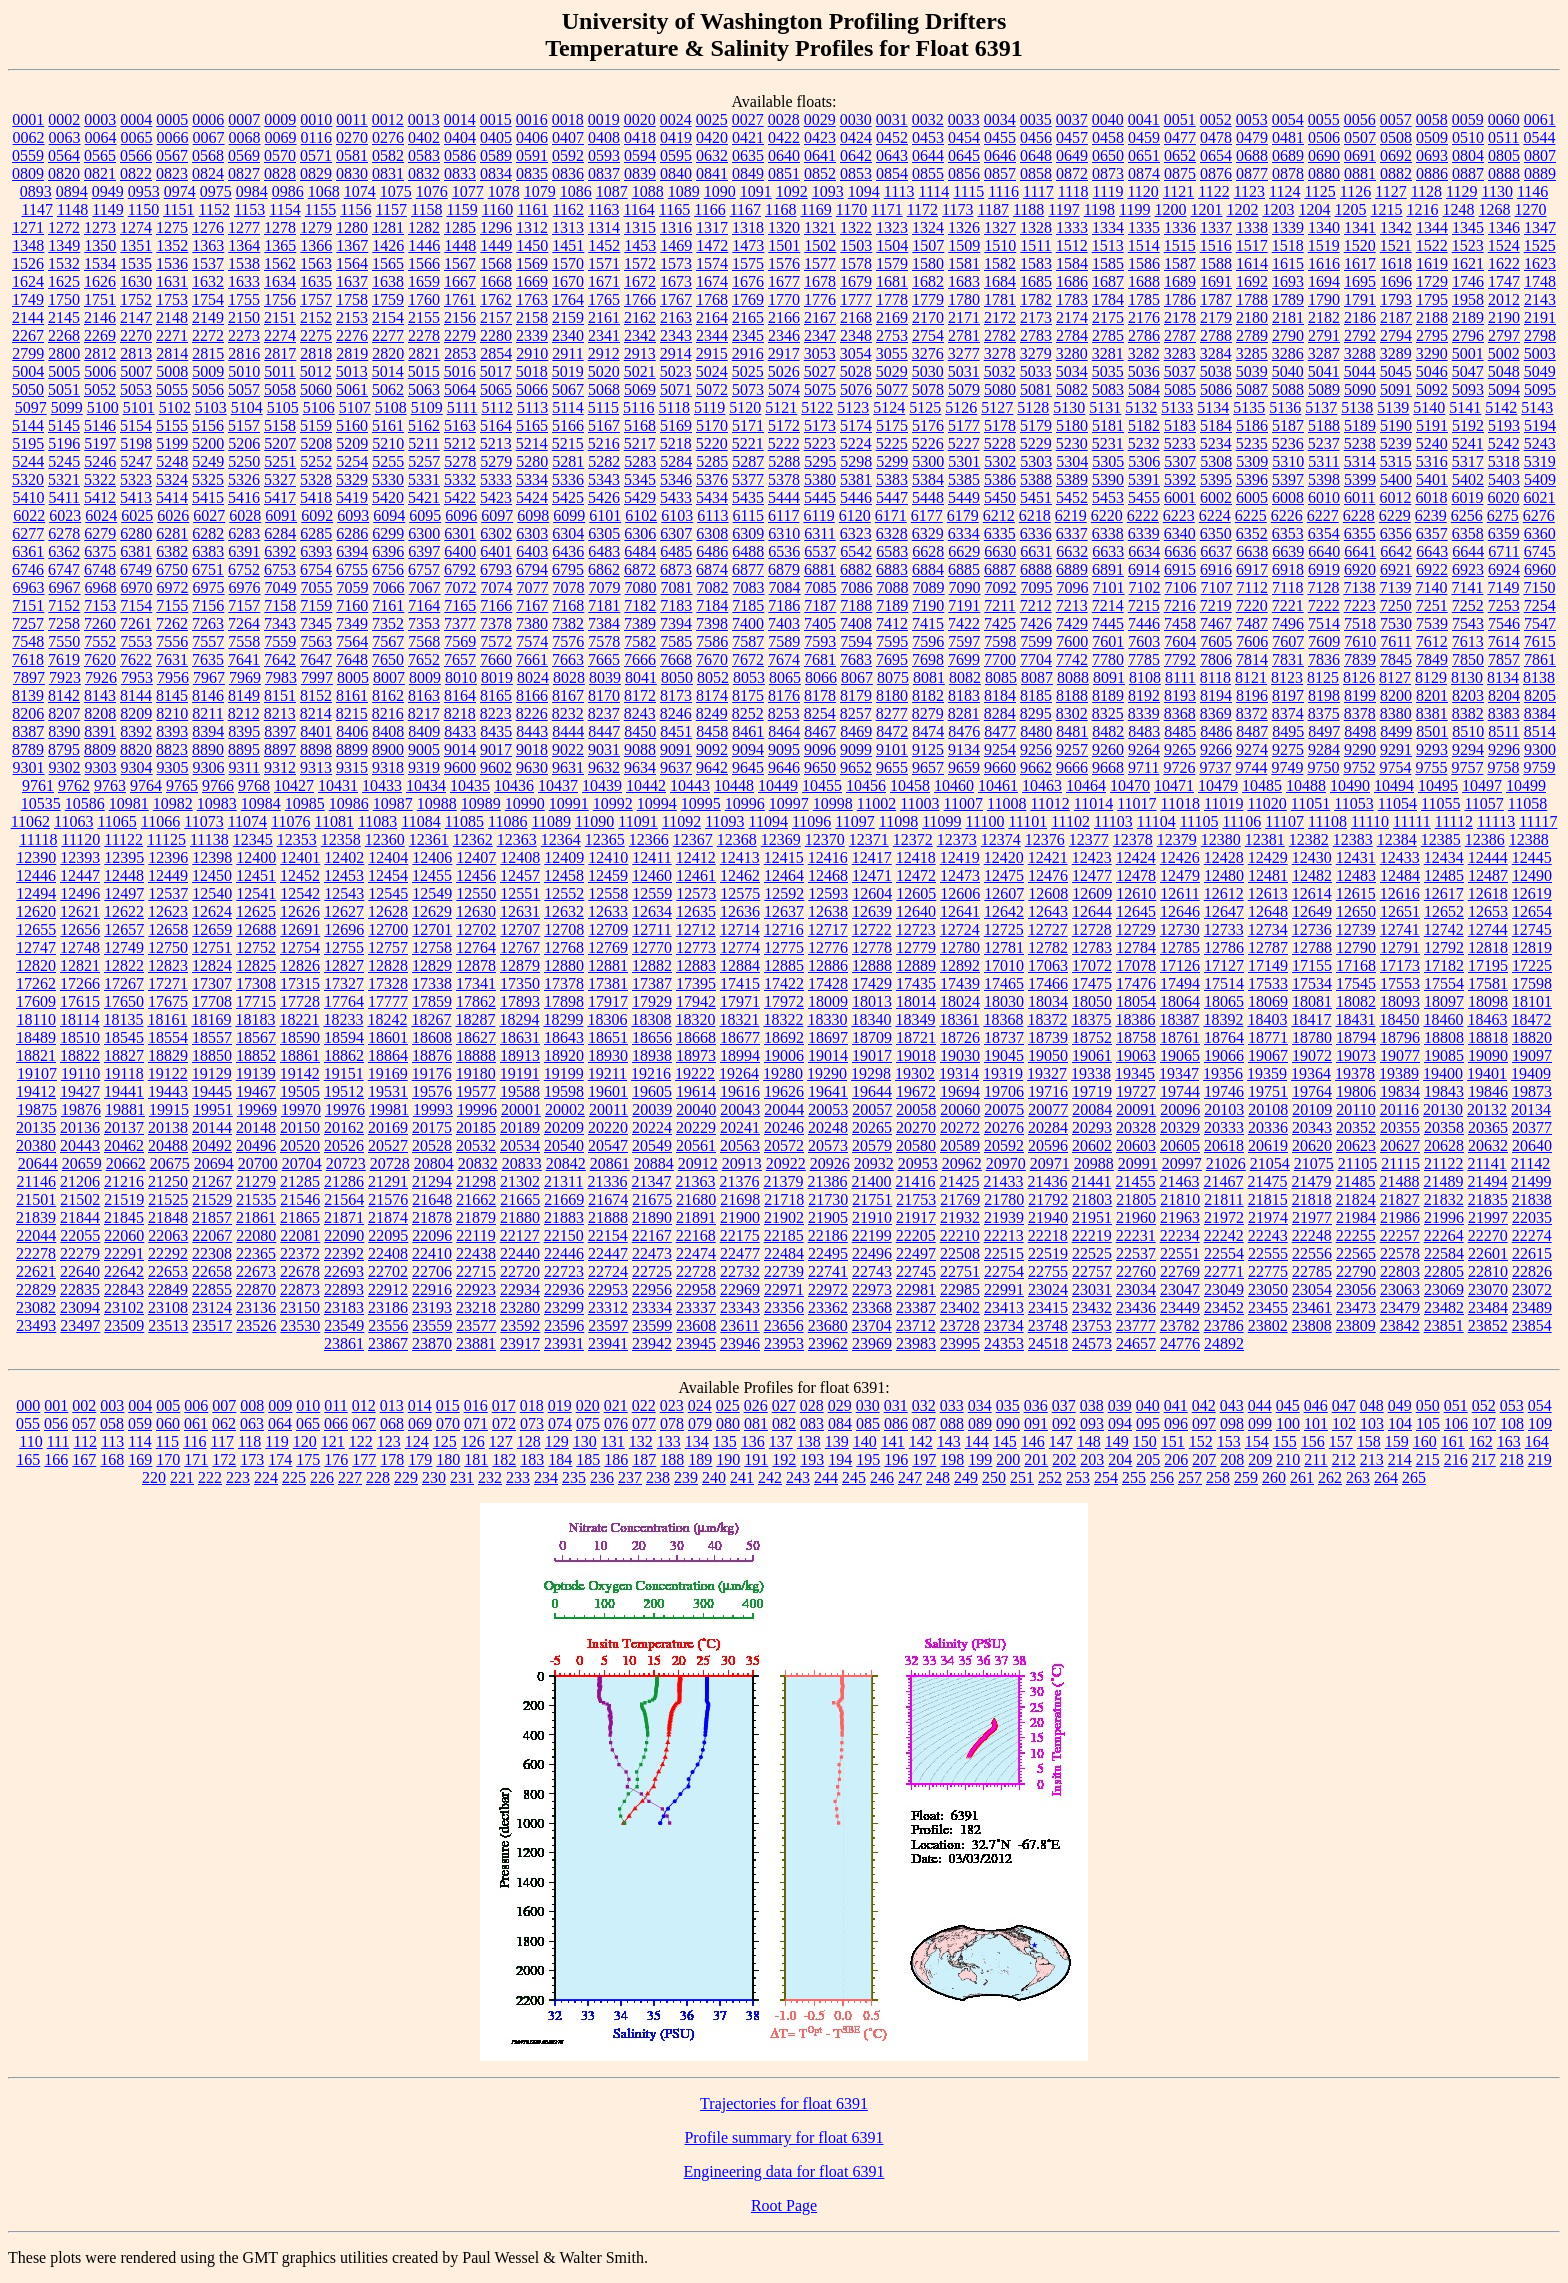 The width and height of the screenshot is (1568, 2283). I want to click on 2186, so click(1360, 317).